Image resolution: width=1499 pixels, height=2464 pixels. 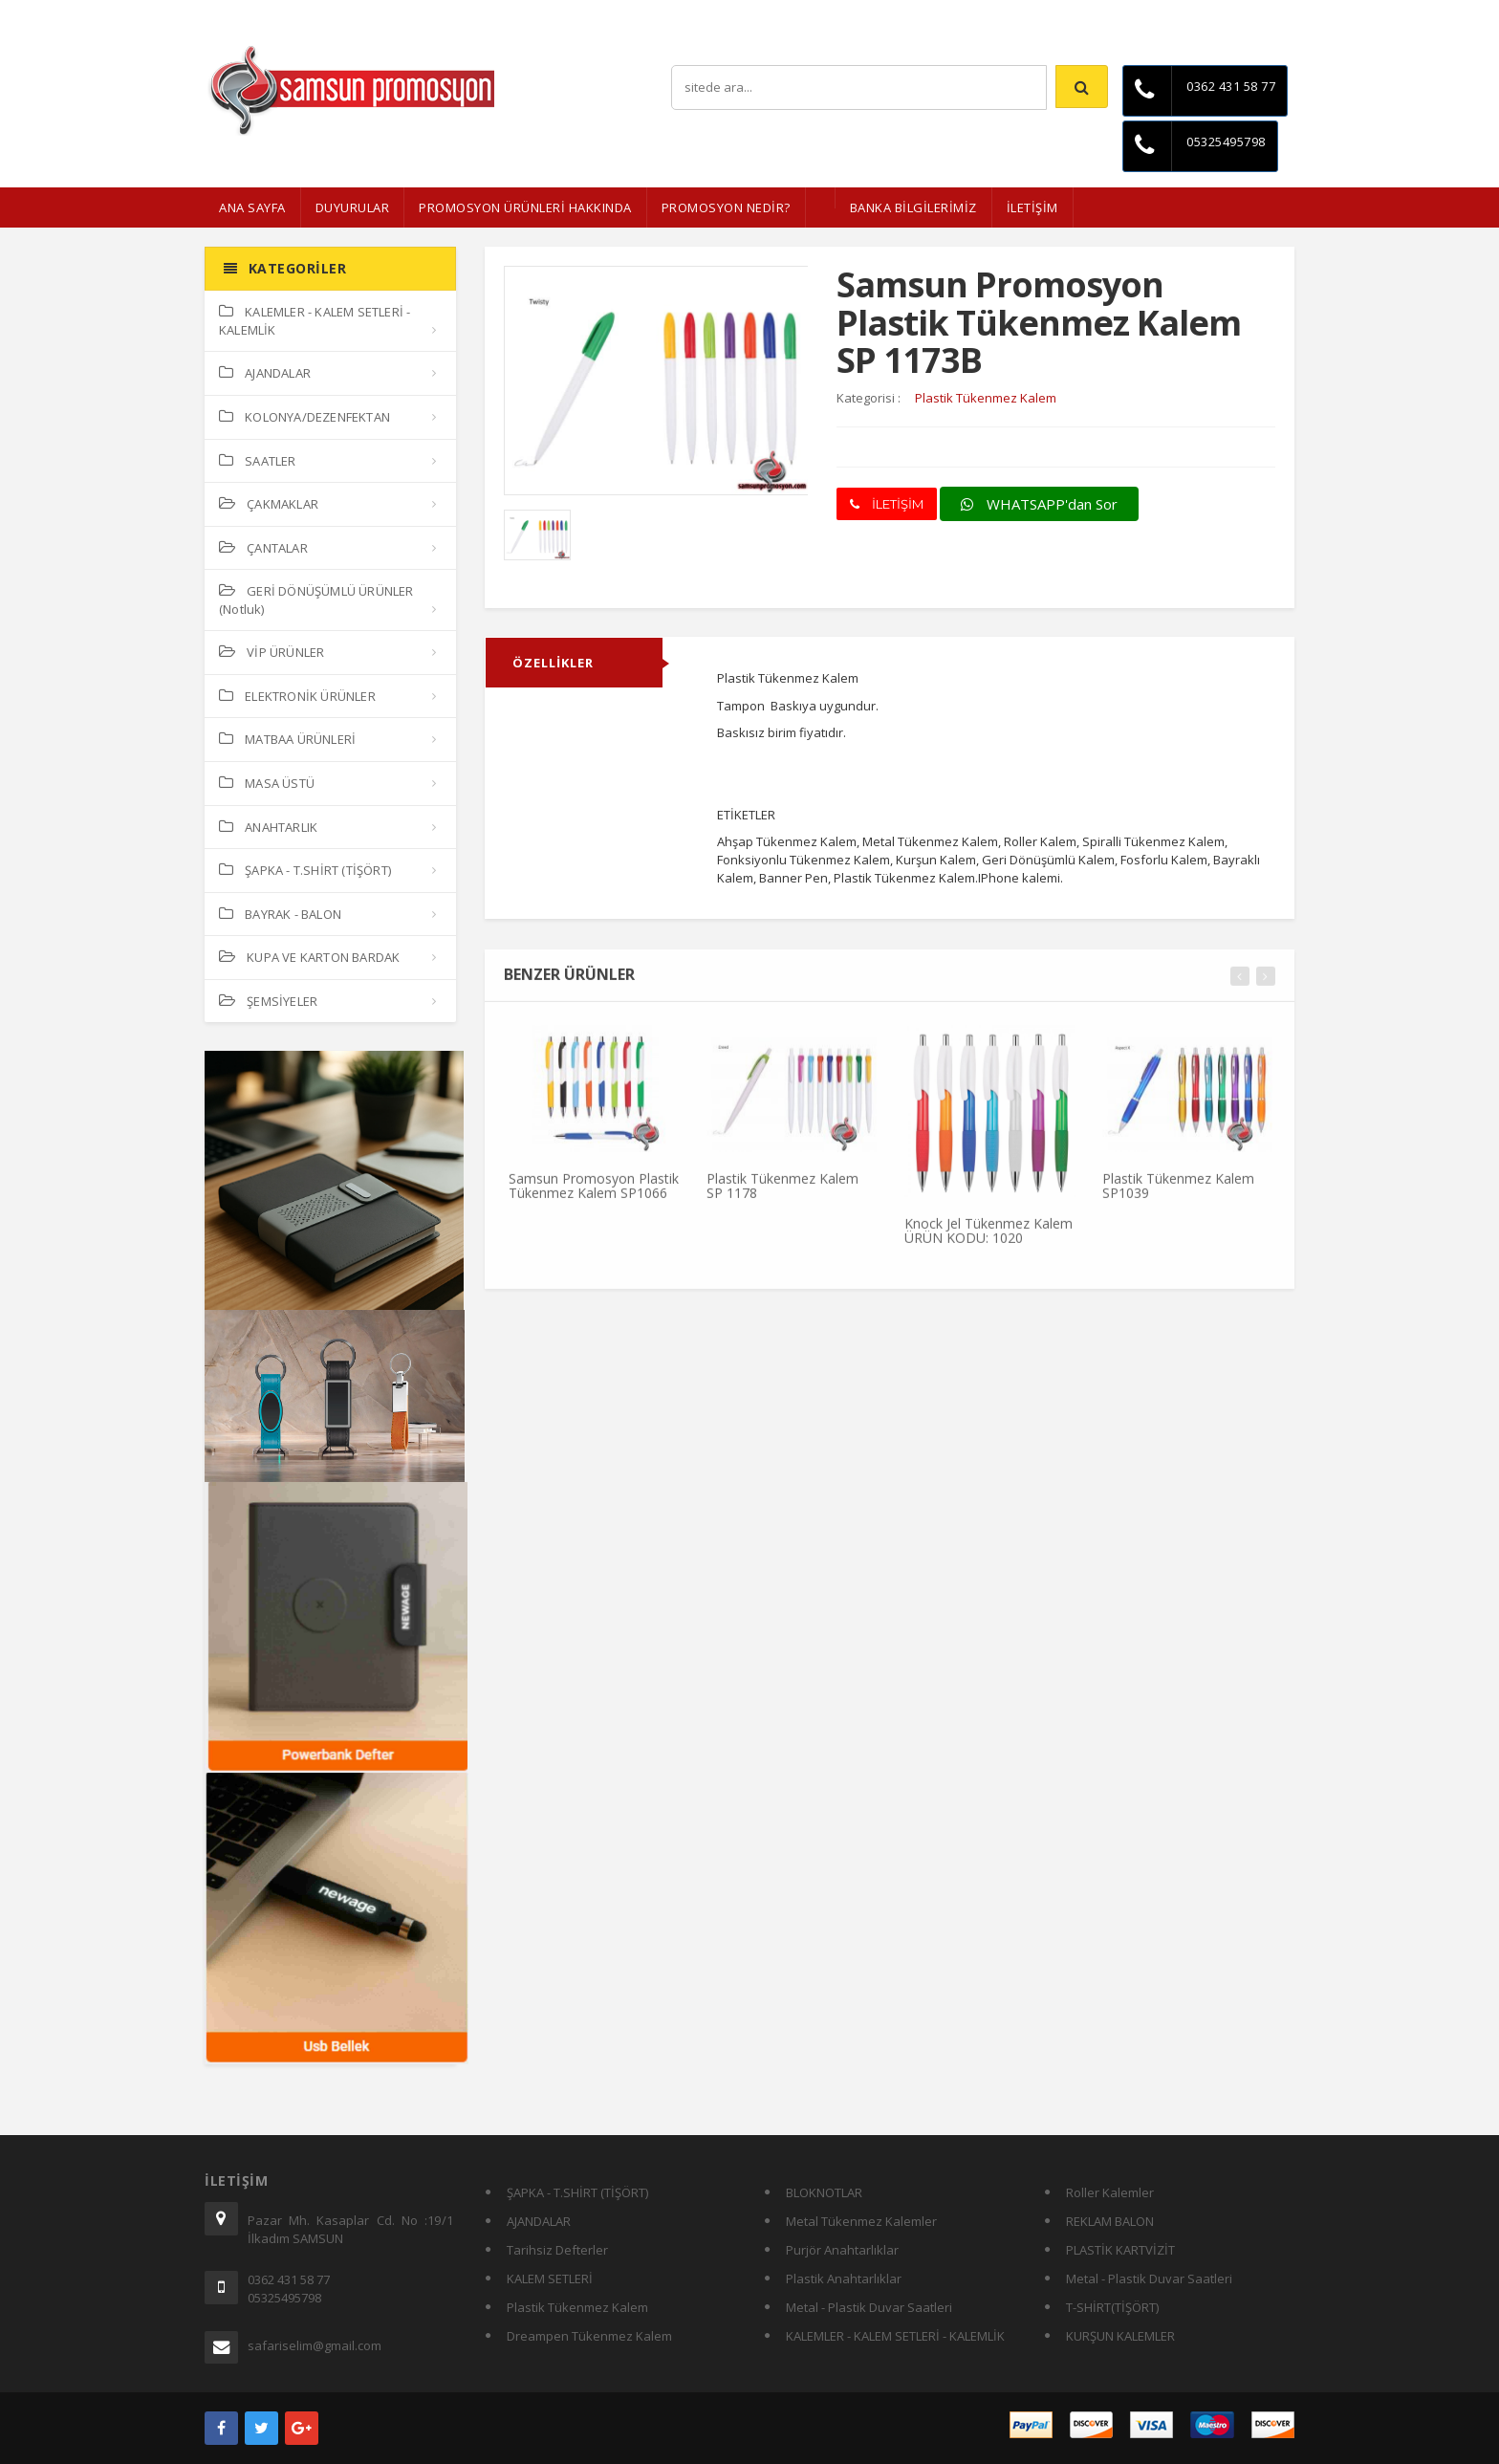 I want to click on İLETİŞİM, so click(x=1032, y=207).